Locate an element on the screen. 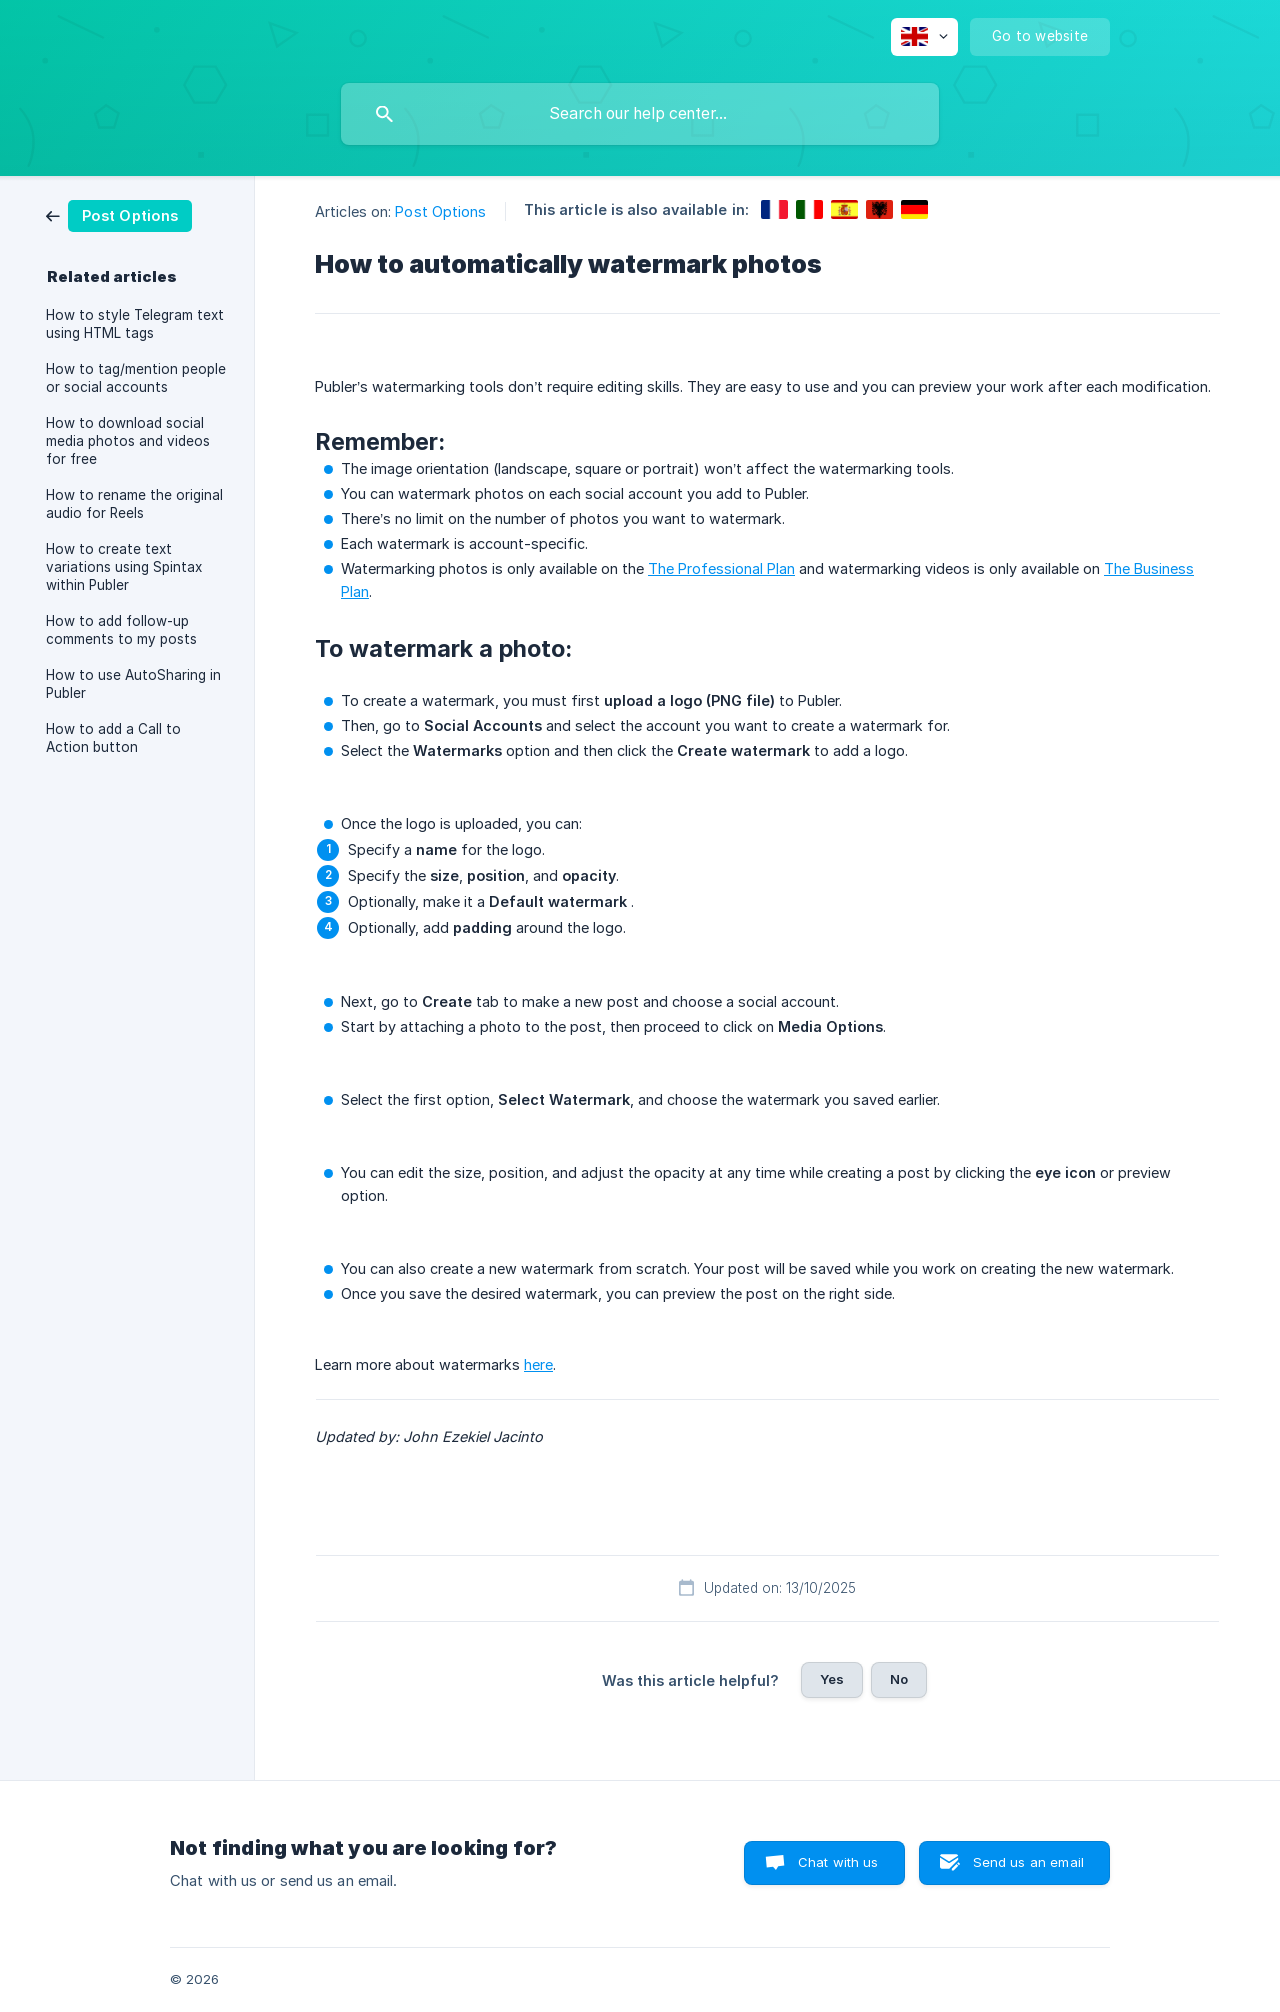 The height and width of the screenshot is (2012, 1280). [searchbox] is located at coordinates (640, 114).